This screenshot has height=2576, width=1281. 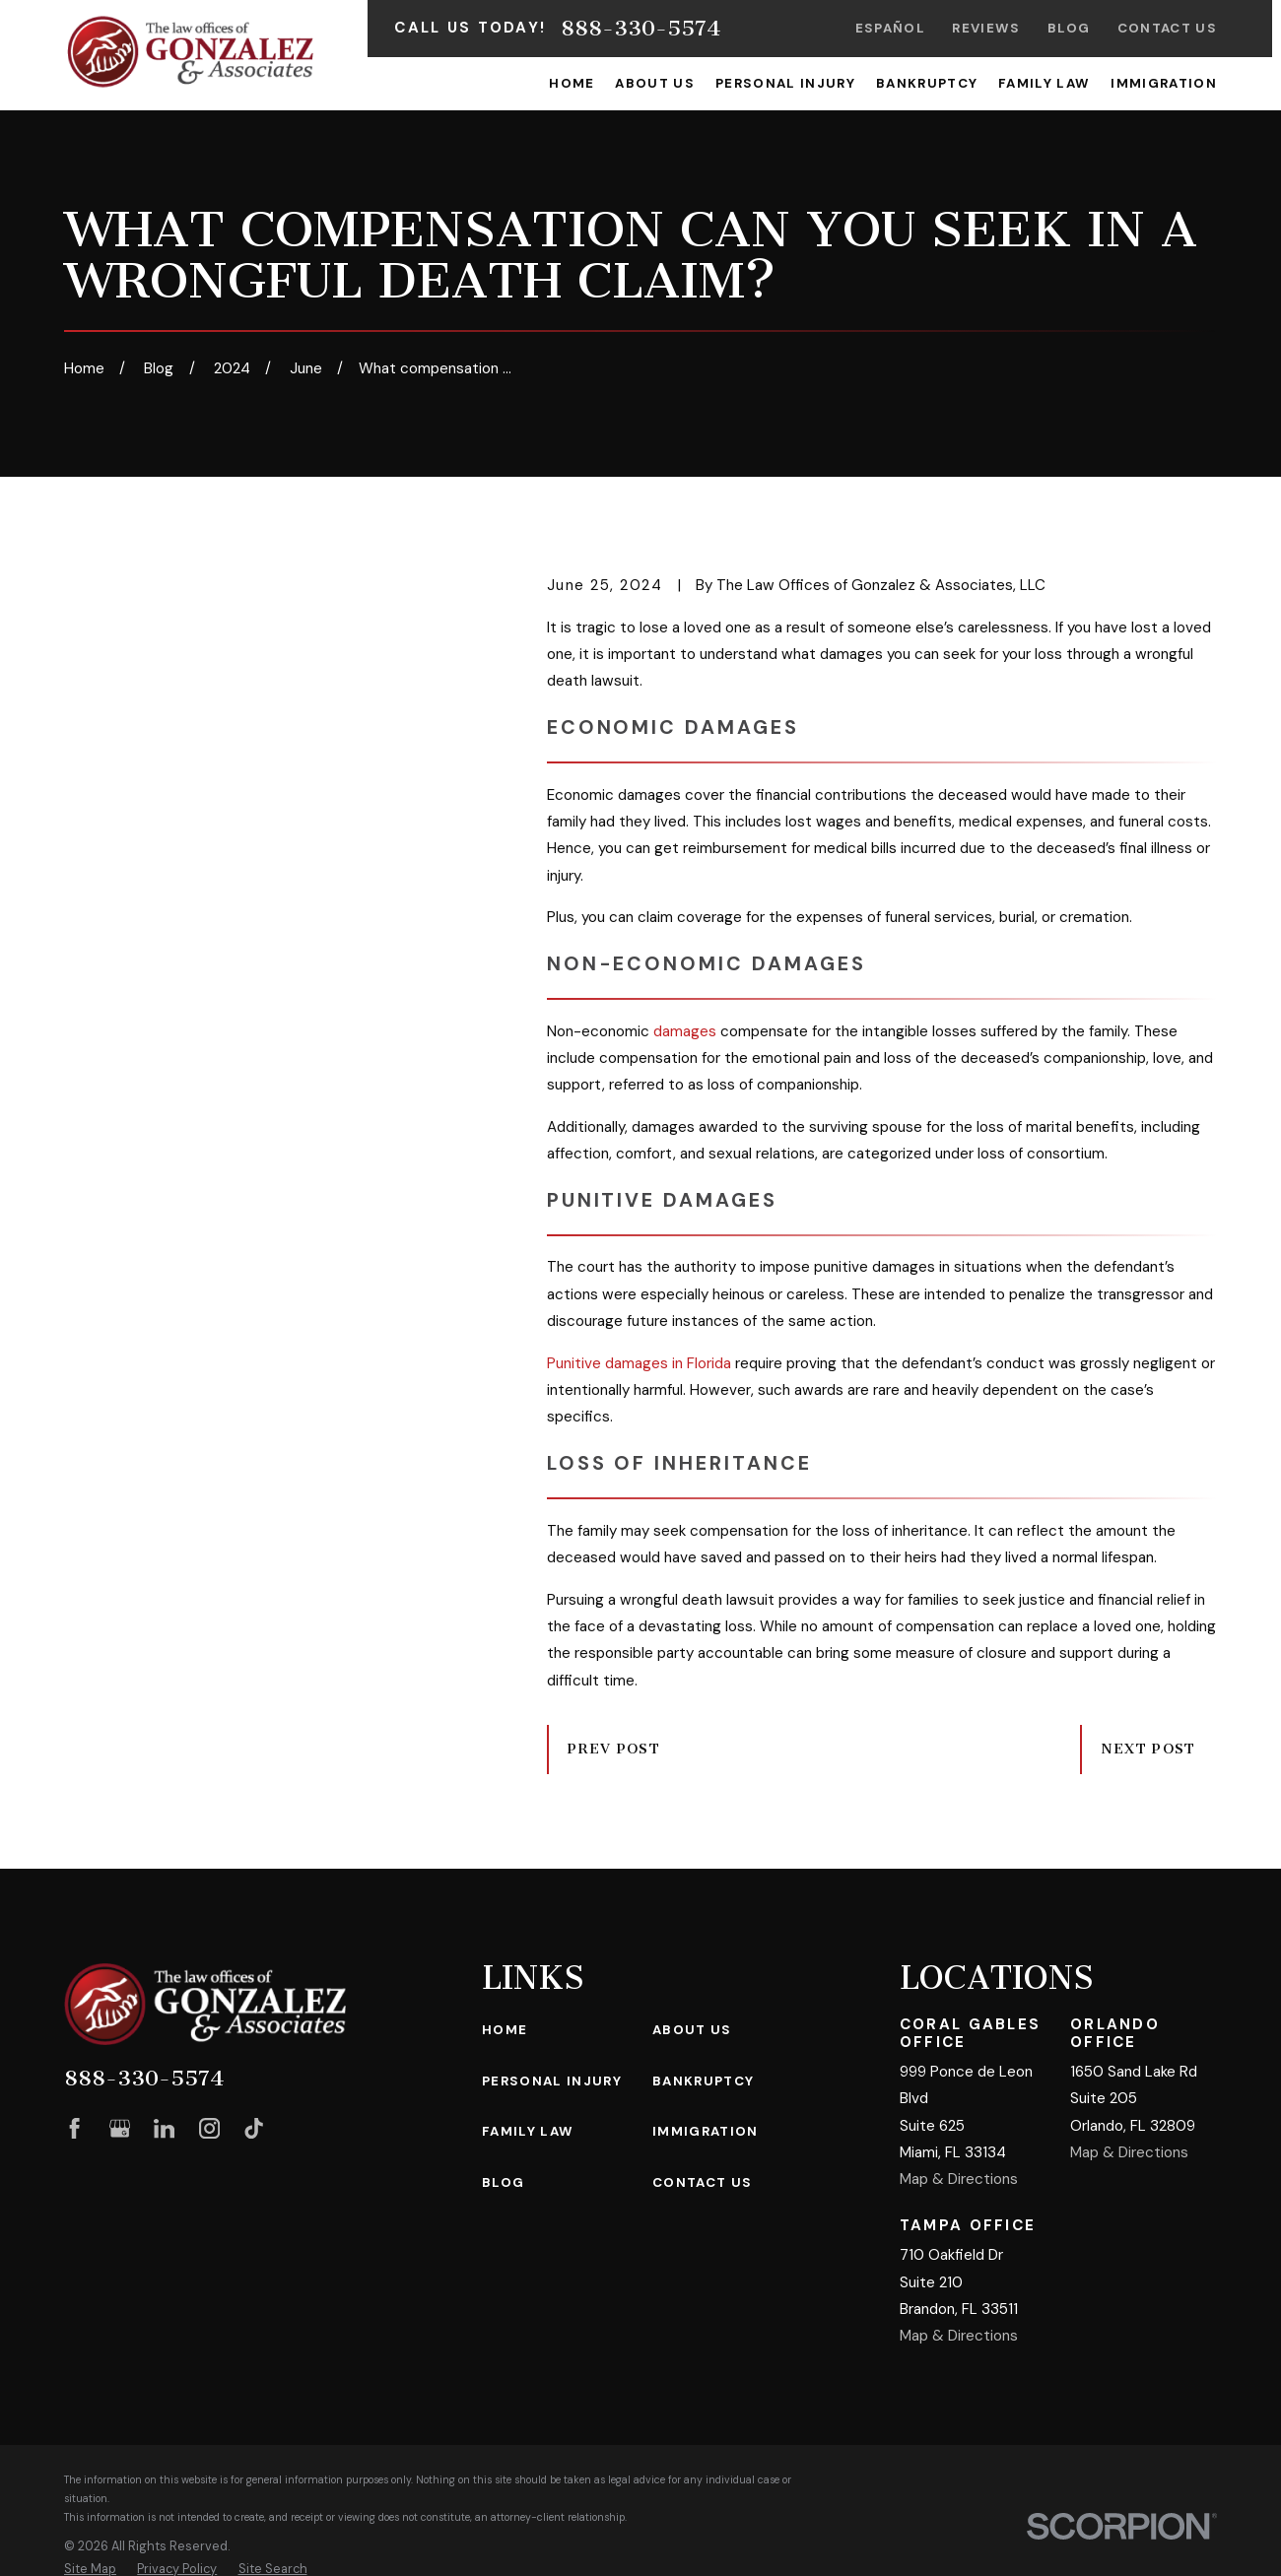 I want to click on Personal Injury [menuitem], so click(x=785, y=83).